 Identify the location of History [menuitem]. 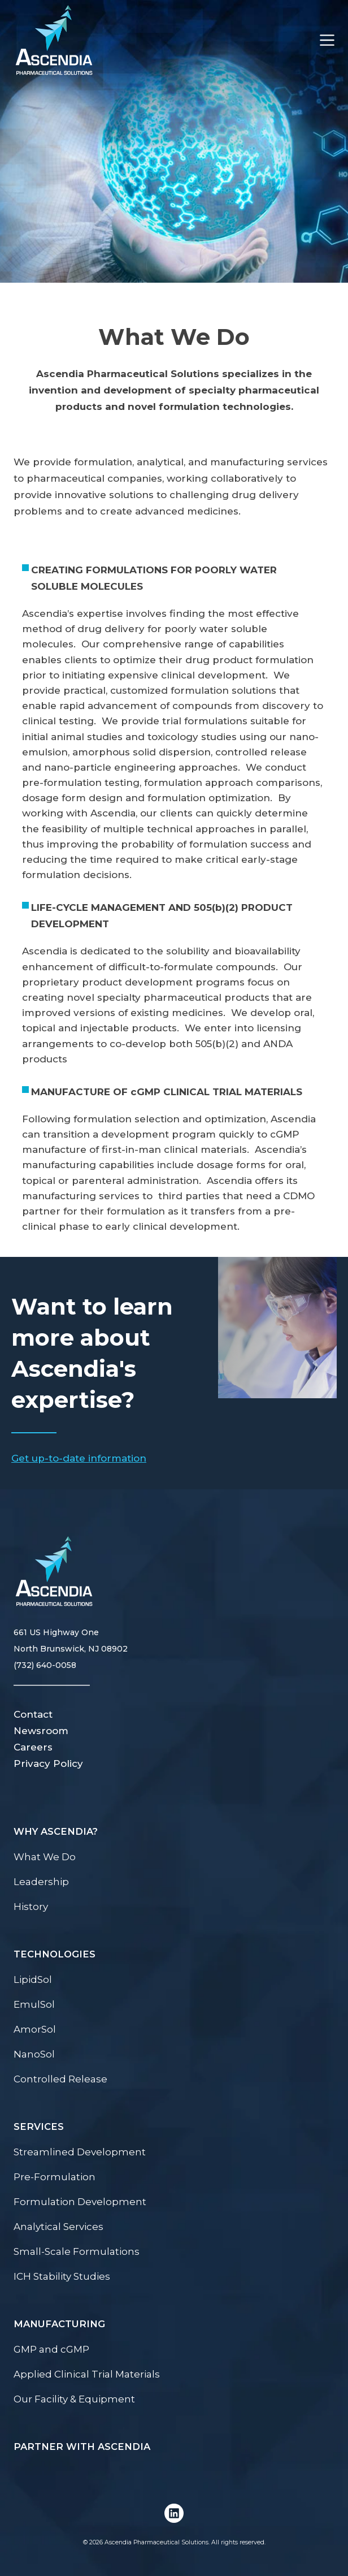
(31, 1906).